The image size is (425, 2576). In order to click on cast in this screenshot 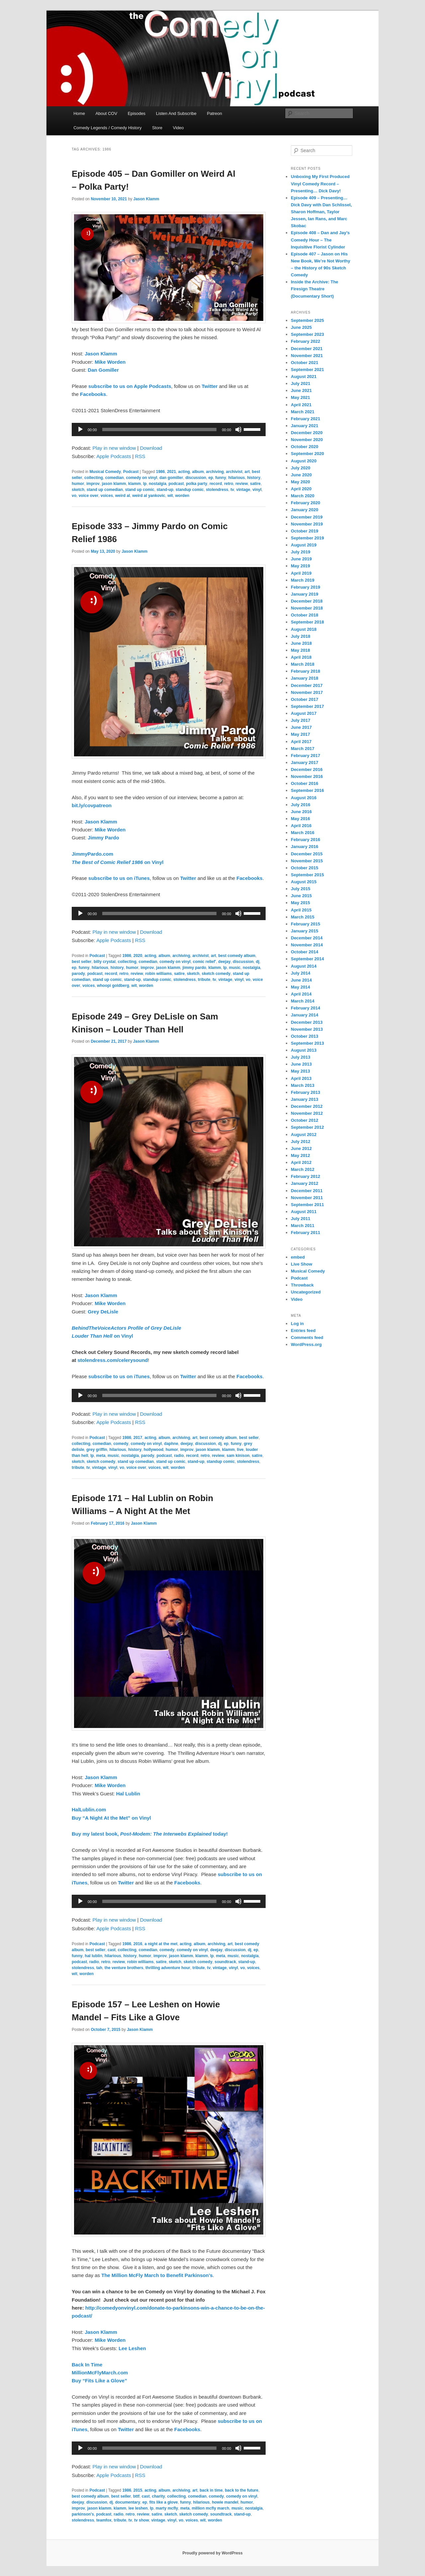, I will do `click(112, 1950)`.